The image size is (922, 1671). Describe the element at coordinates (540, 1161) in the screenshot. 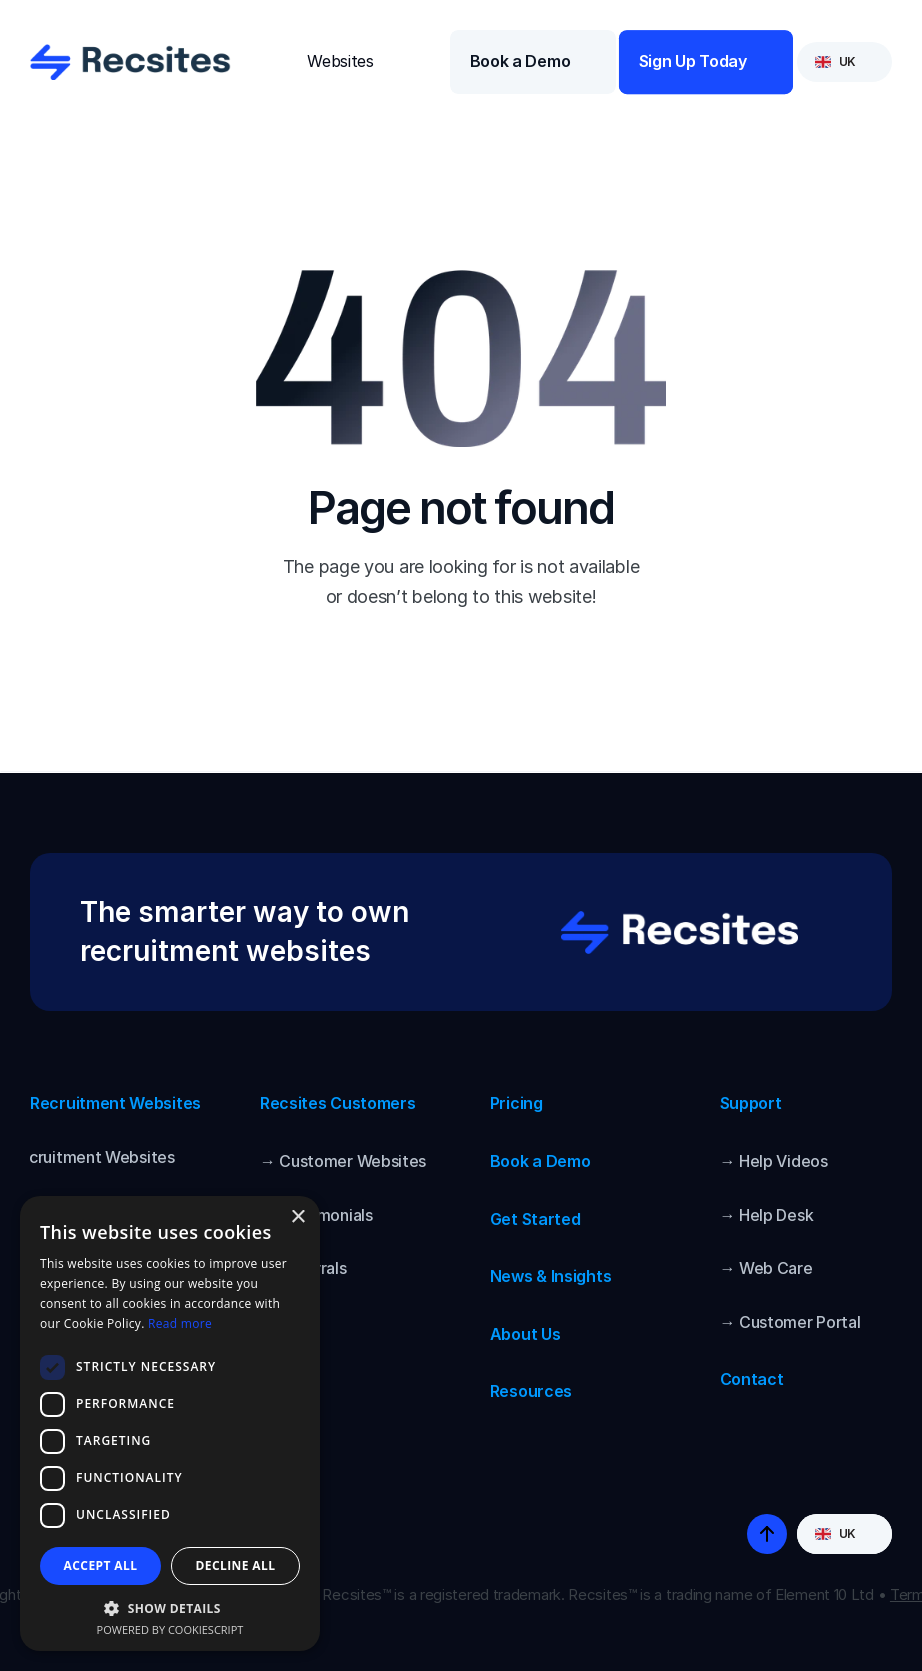

I see `Book a Demo` at that location.